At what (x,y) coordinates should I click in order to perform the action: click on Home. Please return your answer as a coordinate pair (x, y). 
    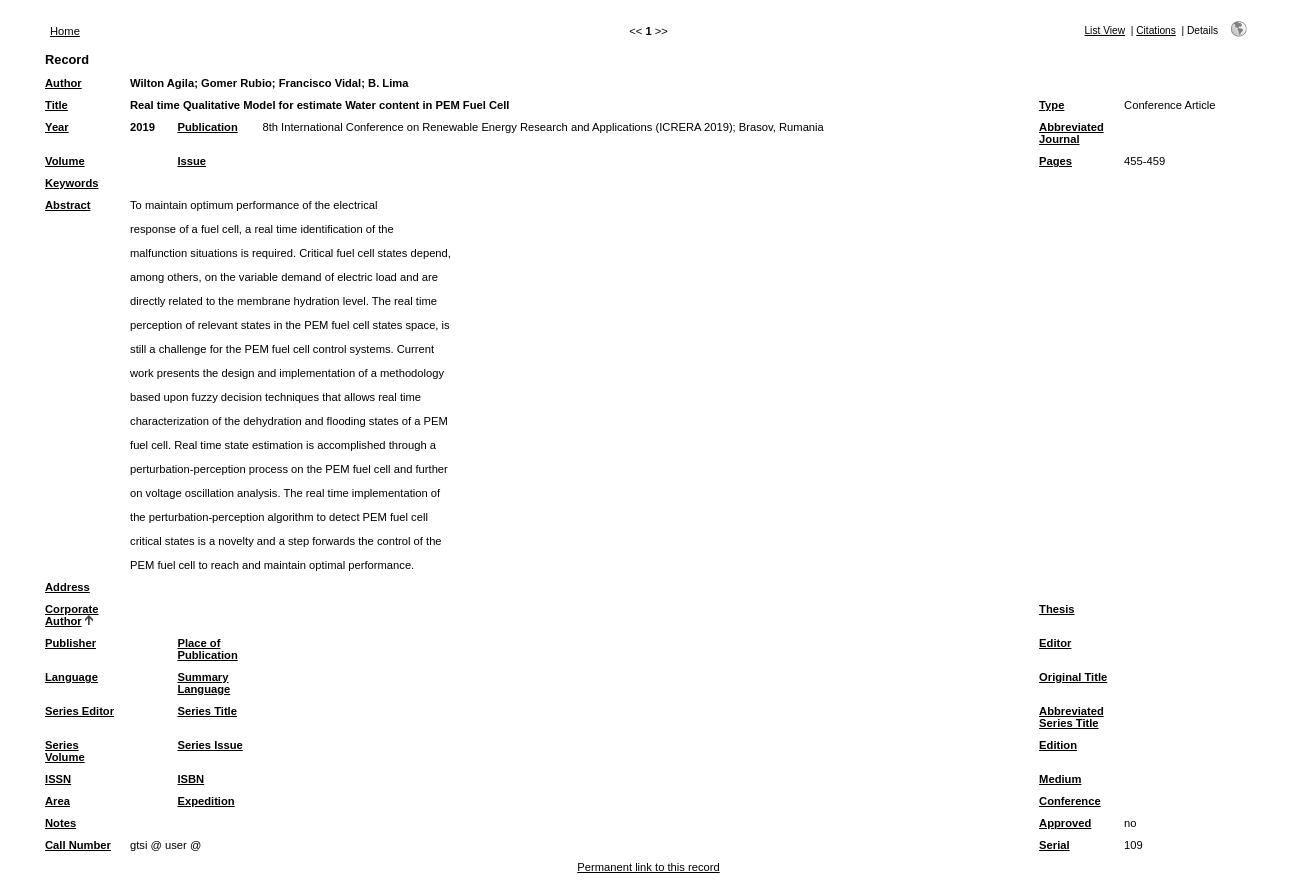
    Looking at the image, I should click on (65, 31).